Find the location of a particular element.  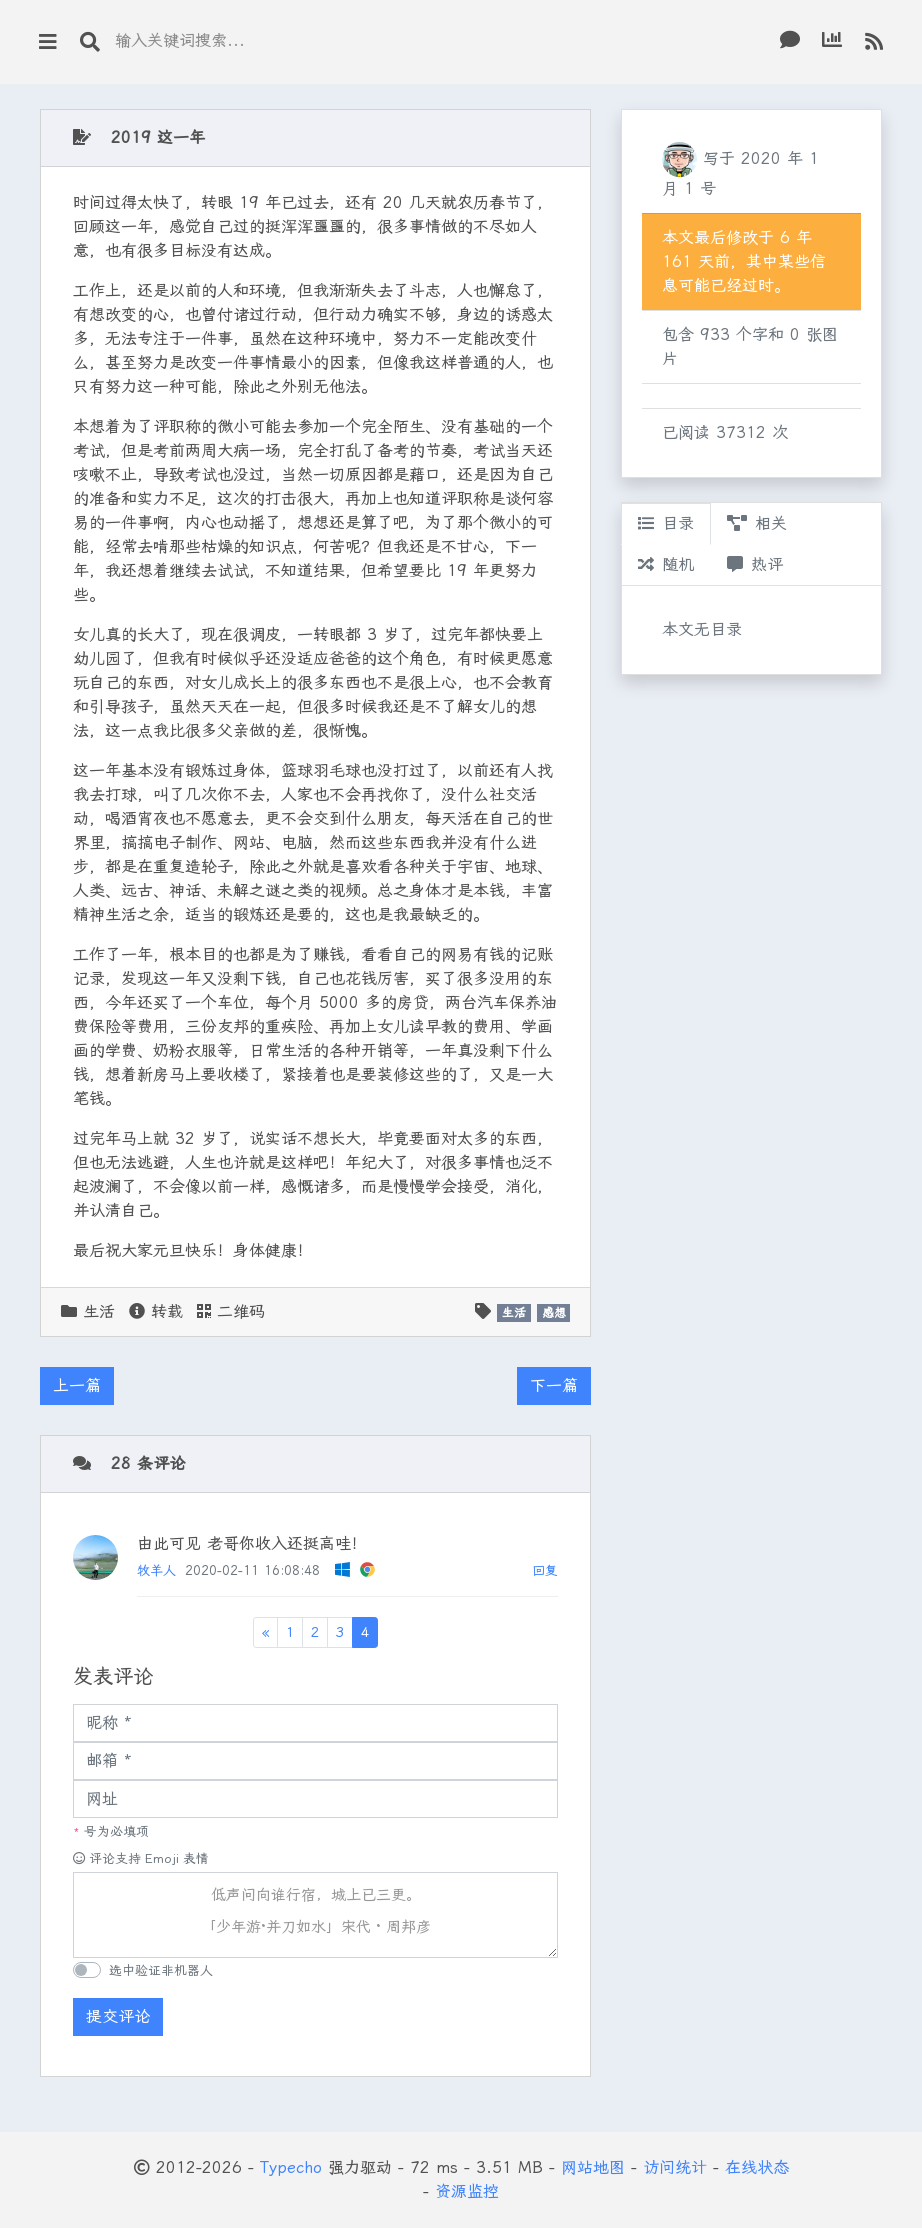

生活 is located at coordinates (99, 1311).